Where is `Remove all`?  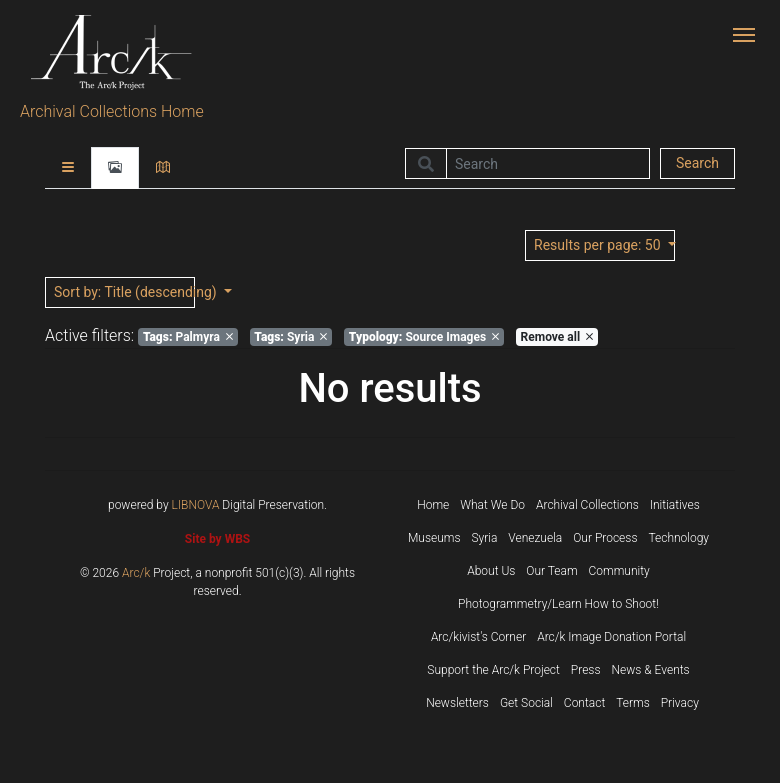
Remove all is located at coordinates (557, 337).